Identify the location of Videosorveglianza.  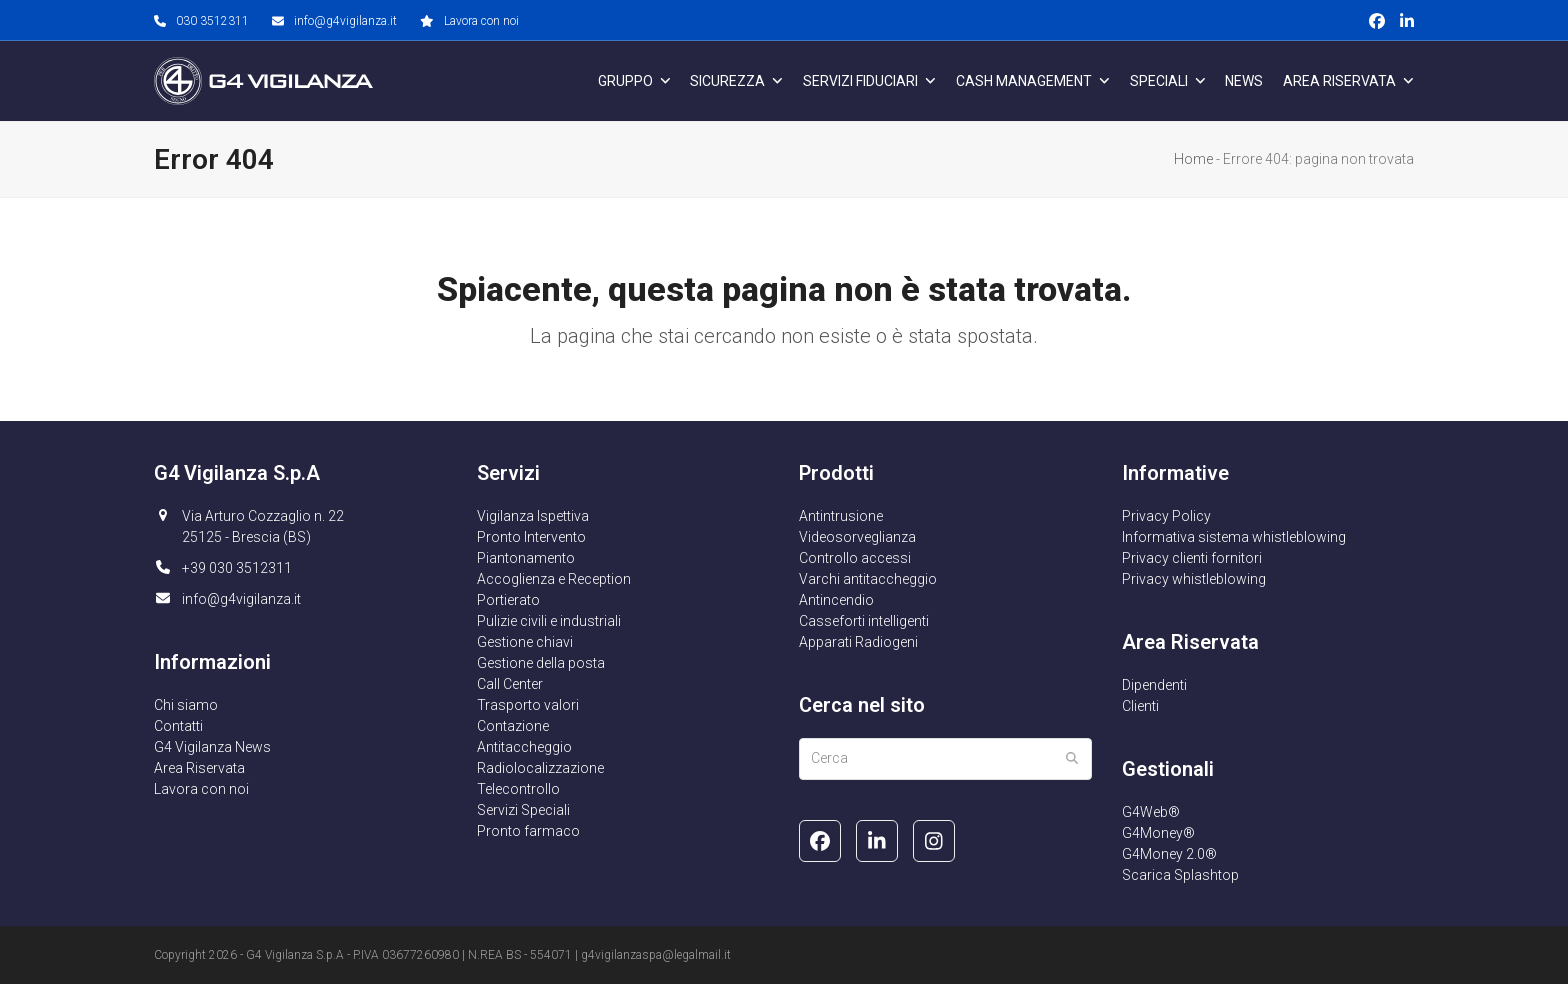
(857, 537).